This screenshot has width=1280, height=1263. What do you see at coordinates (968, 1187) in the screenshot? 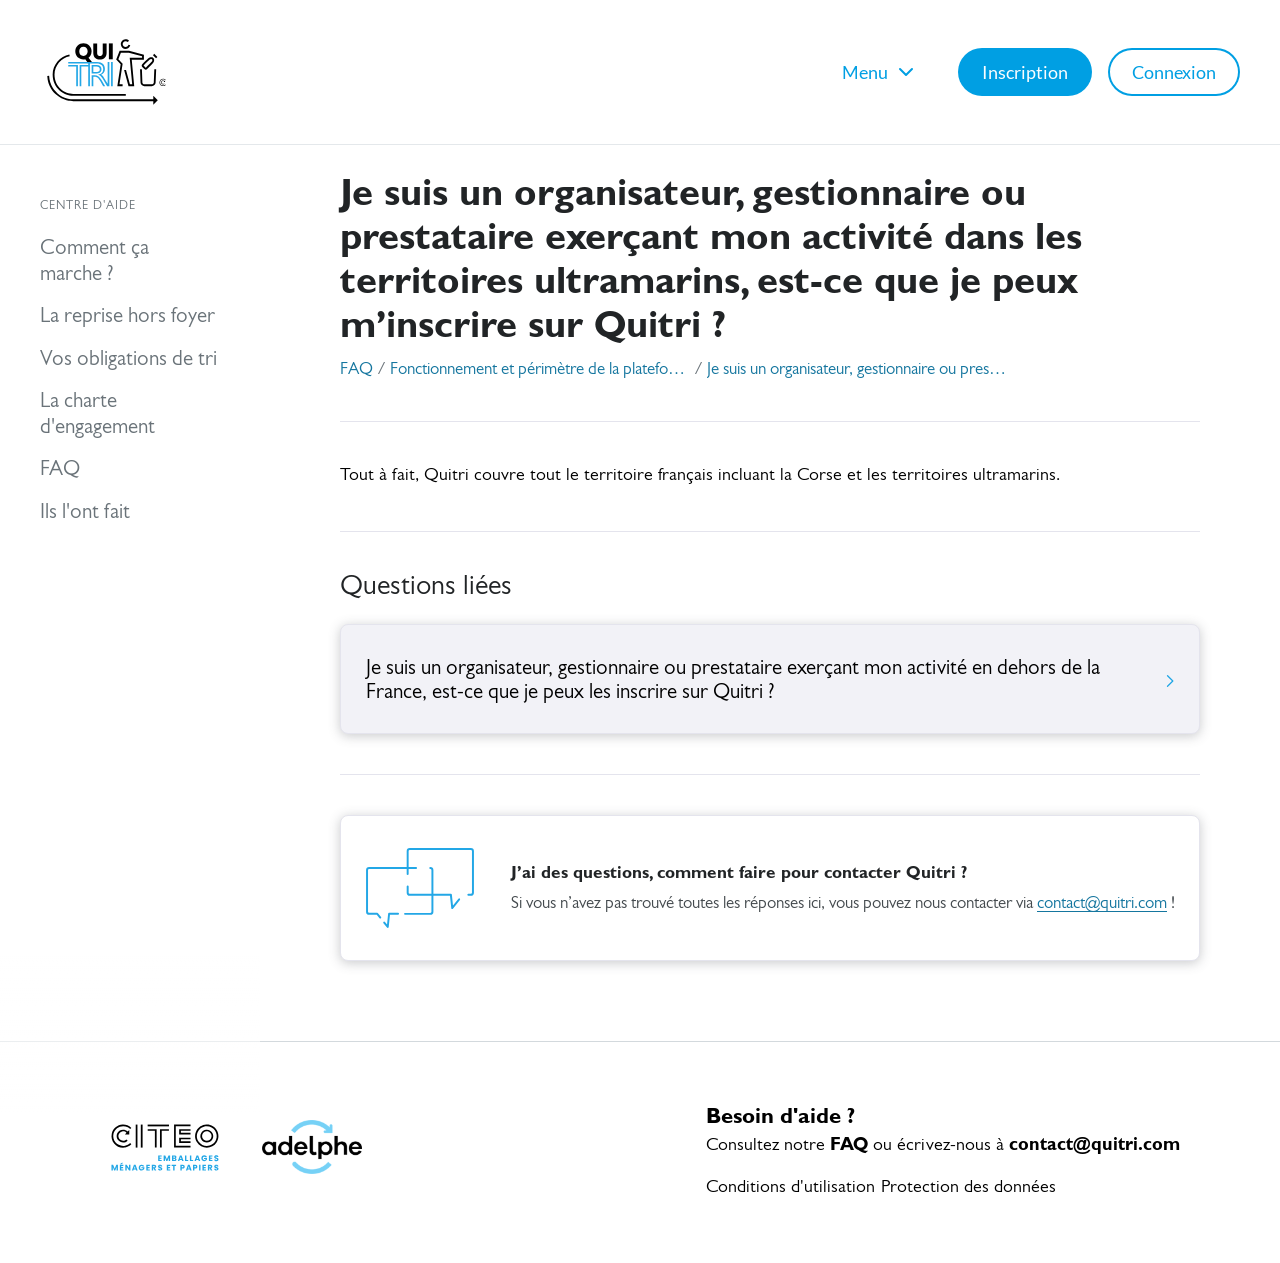
I see `Protection des données` at bounding box center [968, 1187].